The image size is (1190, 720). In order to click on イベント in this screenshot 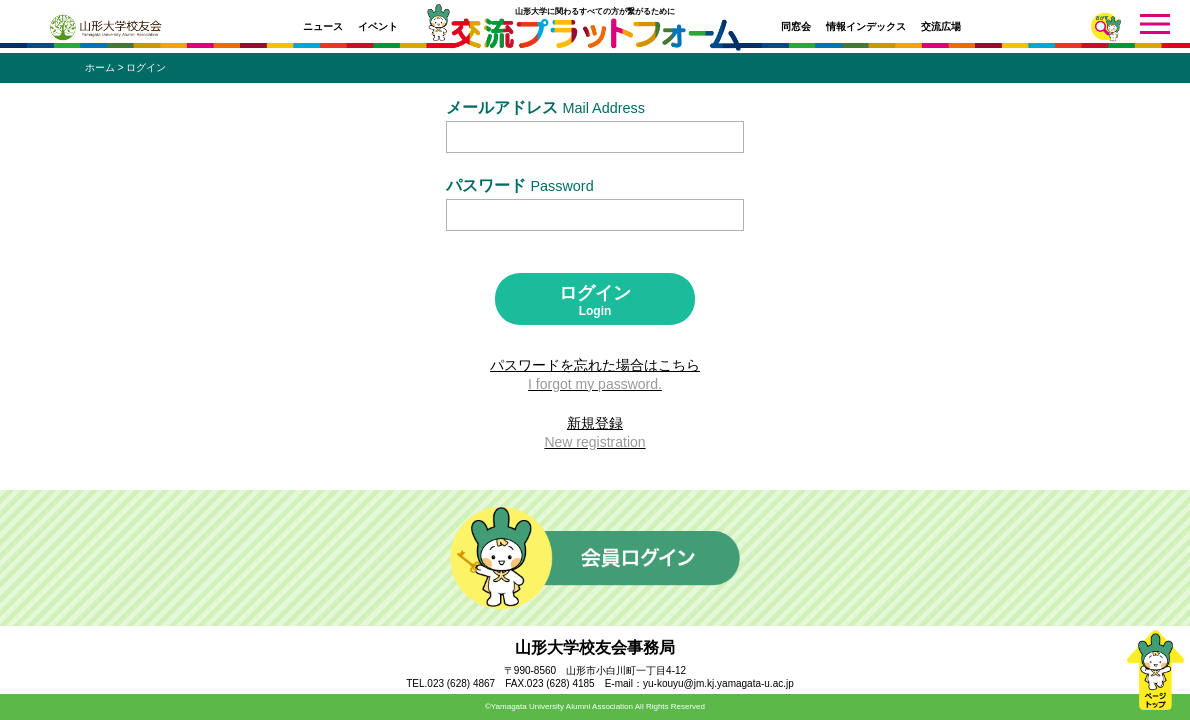, I will do `click(378, 26)`.